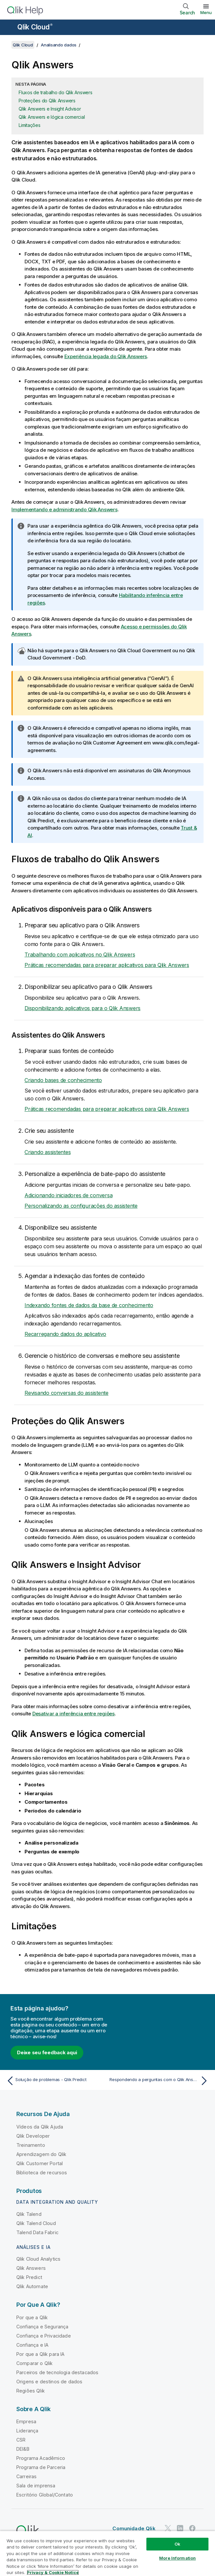 Image resolution: width=215 pixels, height=2576 pixels. Describe the element at coordinates (180, 2528) in the screenshot. I see `[Qlik no LinkedIn]` at that location.